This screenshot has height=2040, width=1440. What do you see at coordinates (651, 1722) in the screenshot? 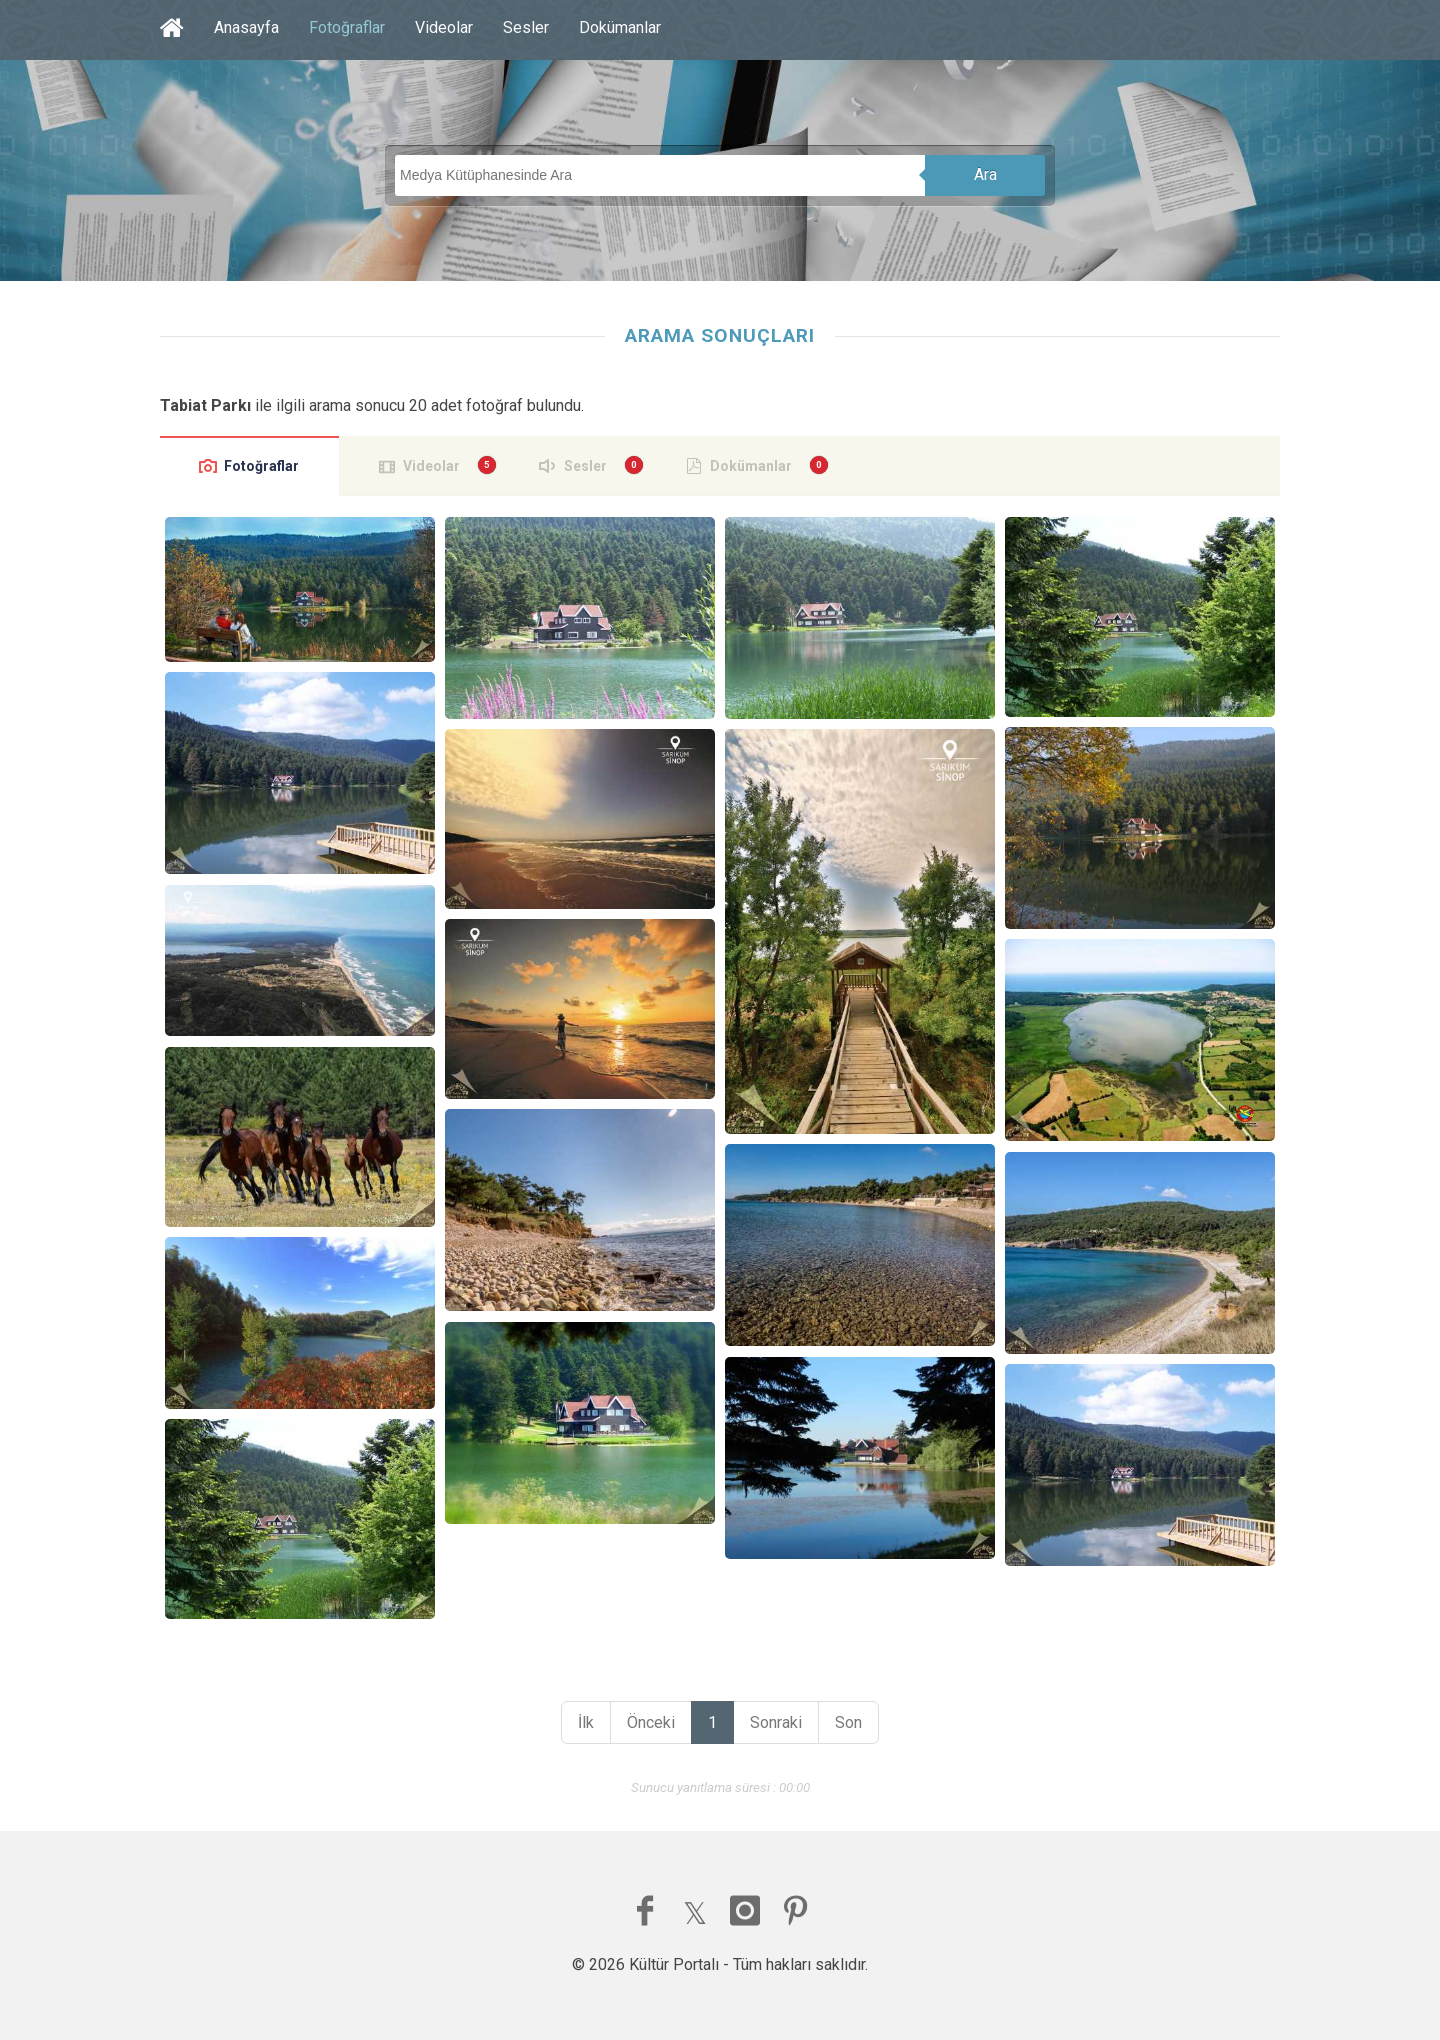
I see `Önceki` at bounding box center [651, 1722].